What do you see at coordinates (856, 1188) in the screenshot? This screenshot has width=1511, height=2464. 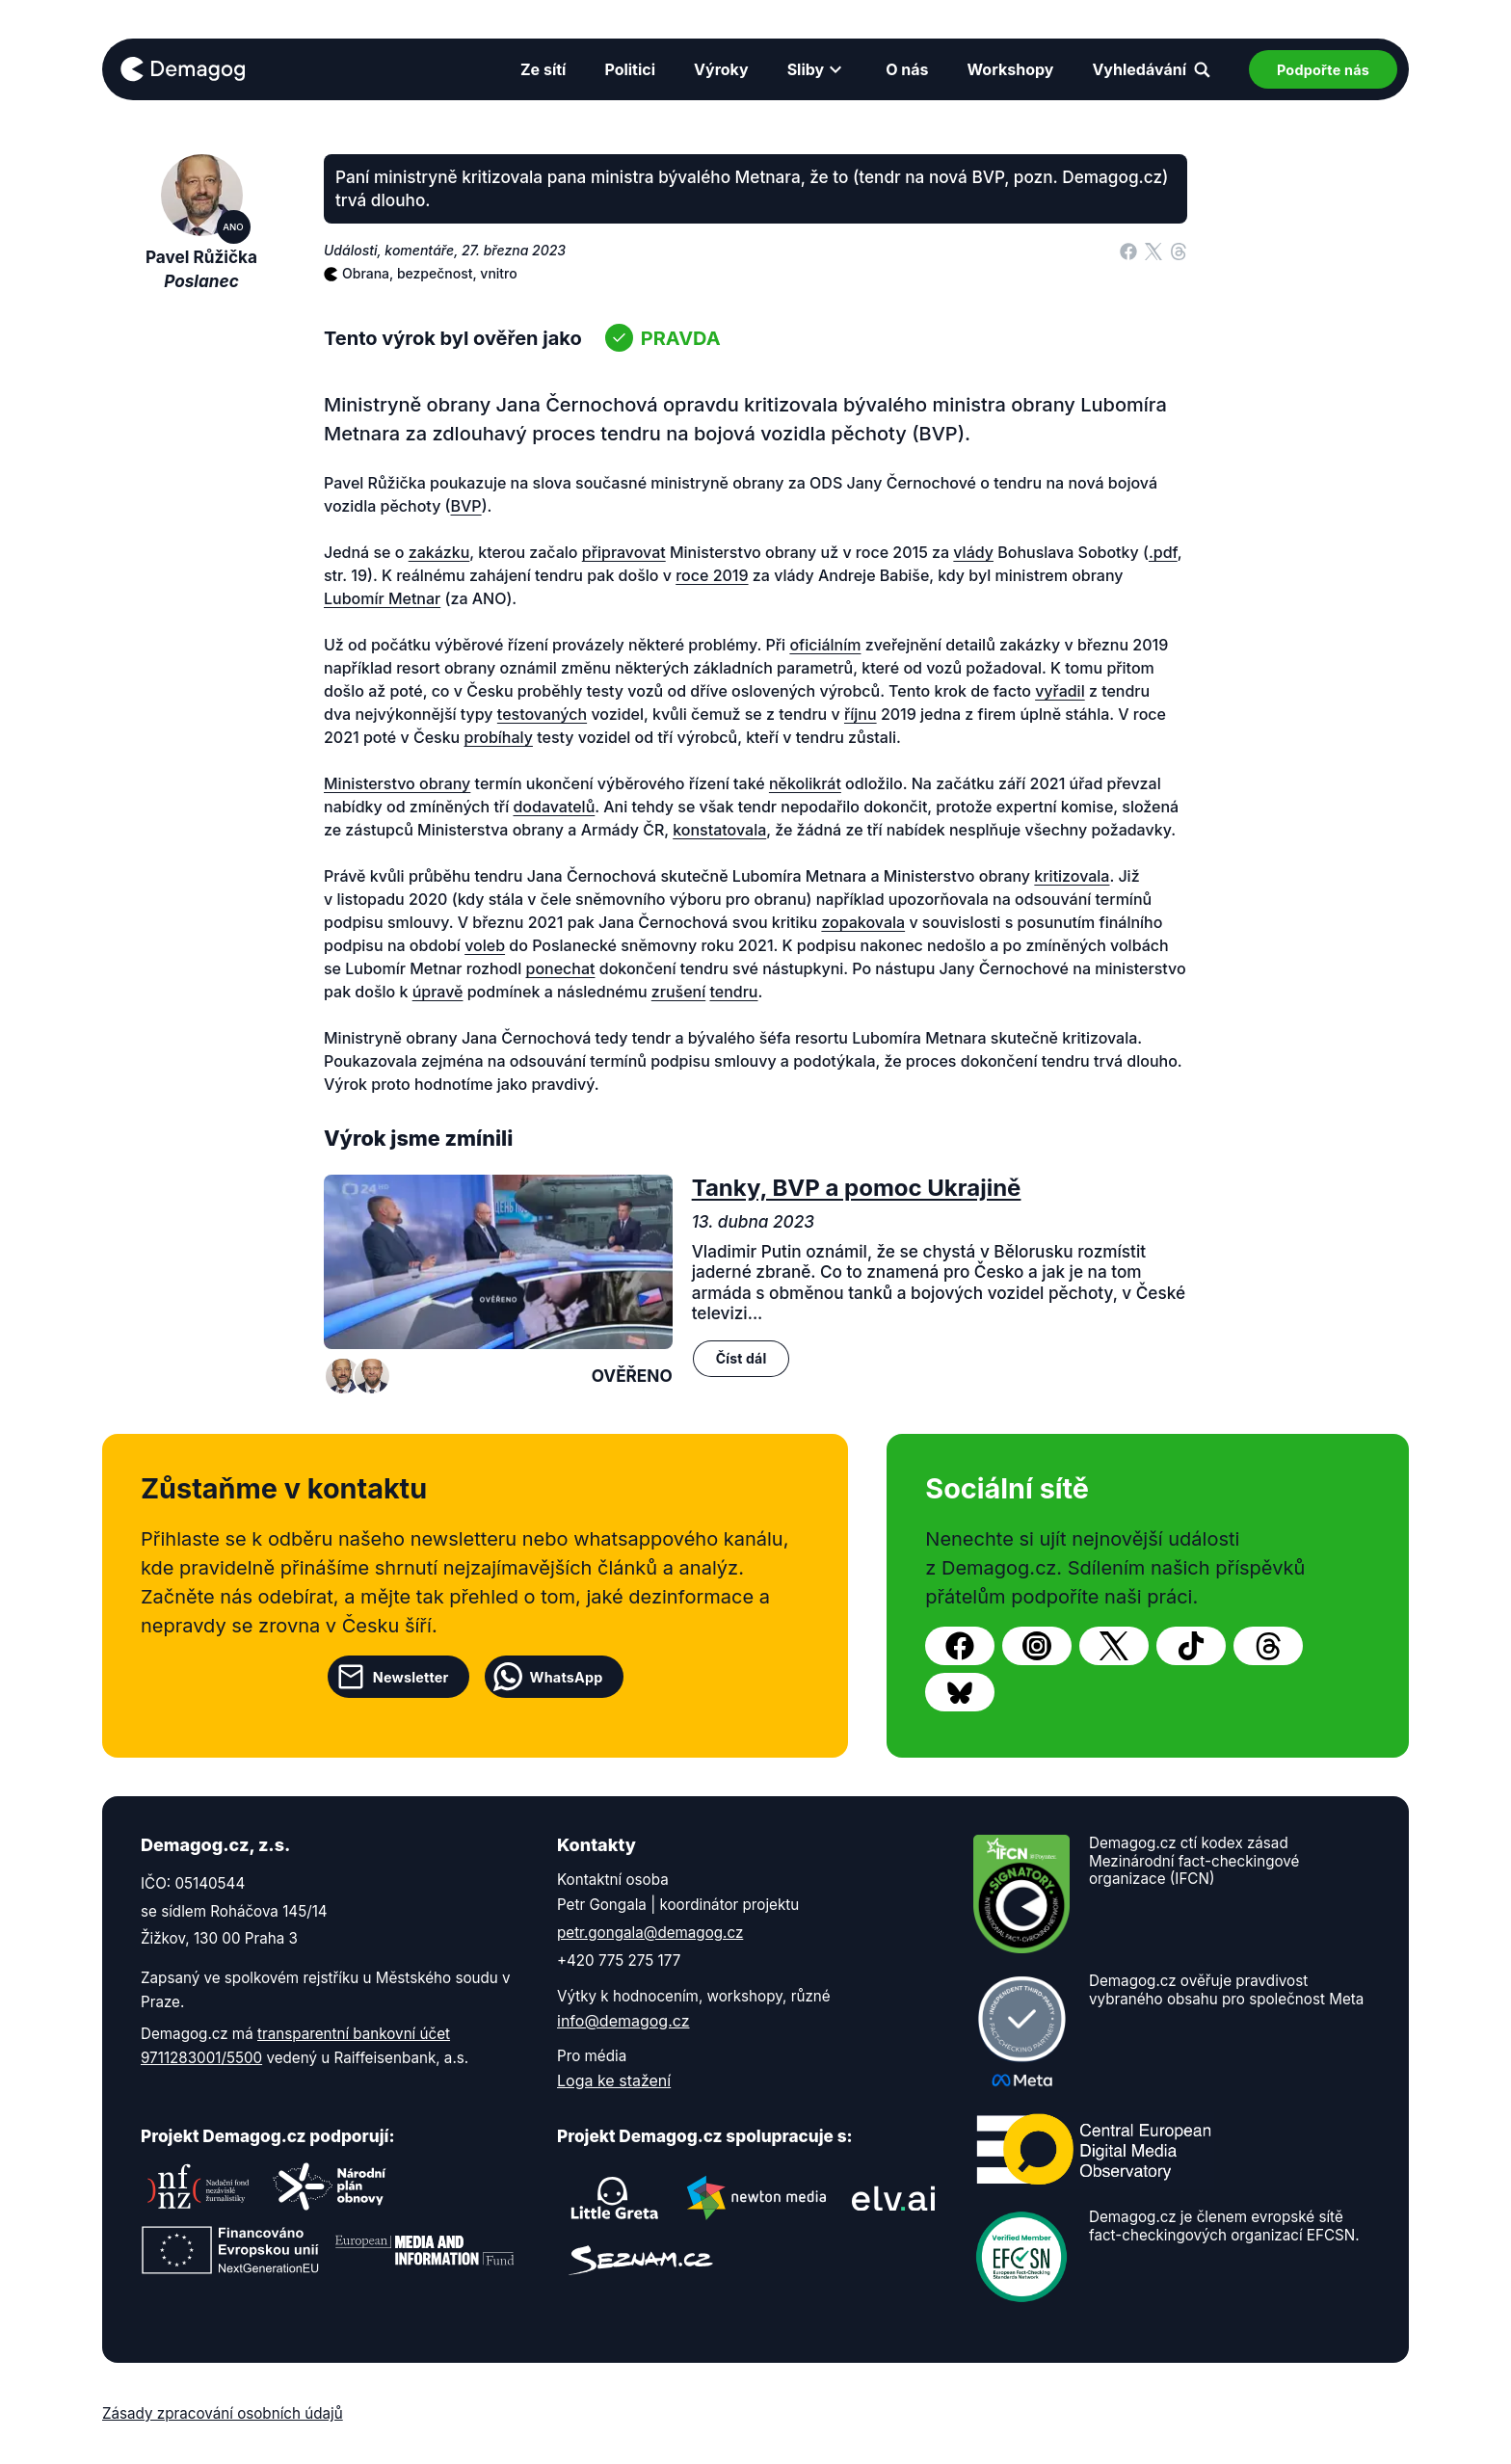 I see `Tanky, BVP a pomoc Ukrajině` at bounding box center [856, 1188].